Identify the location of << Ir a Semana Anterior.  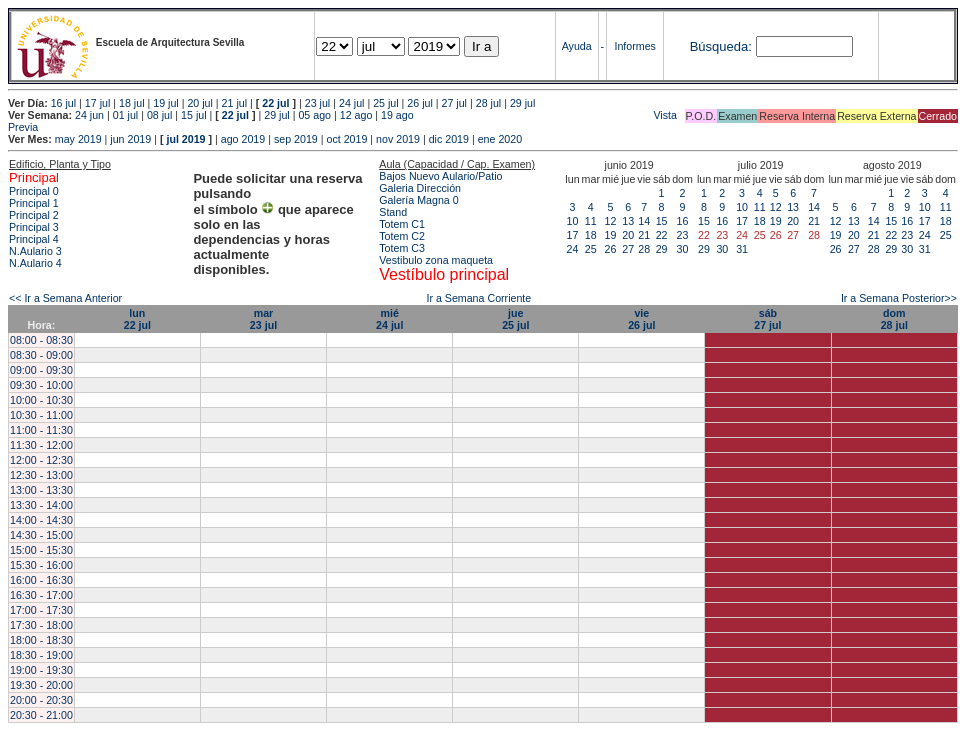
(65, 298).